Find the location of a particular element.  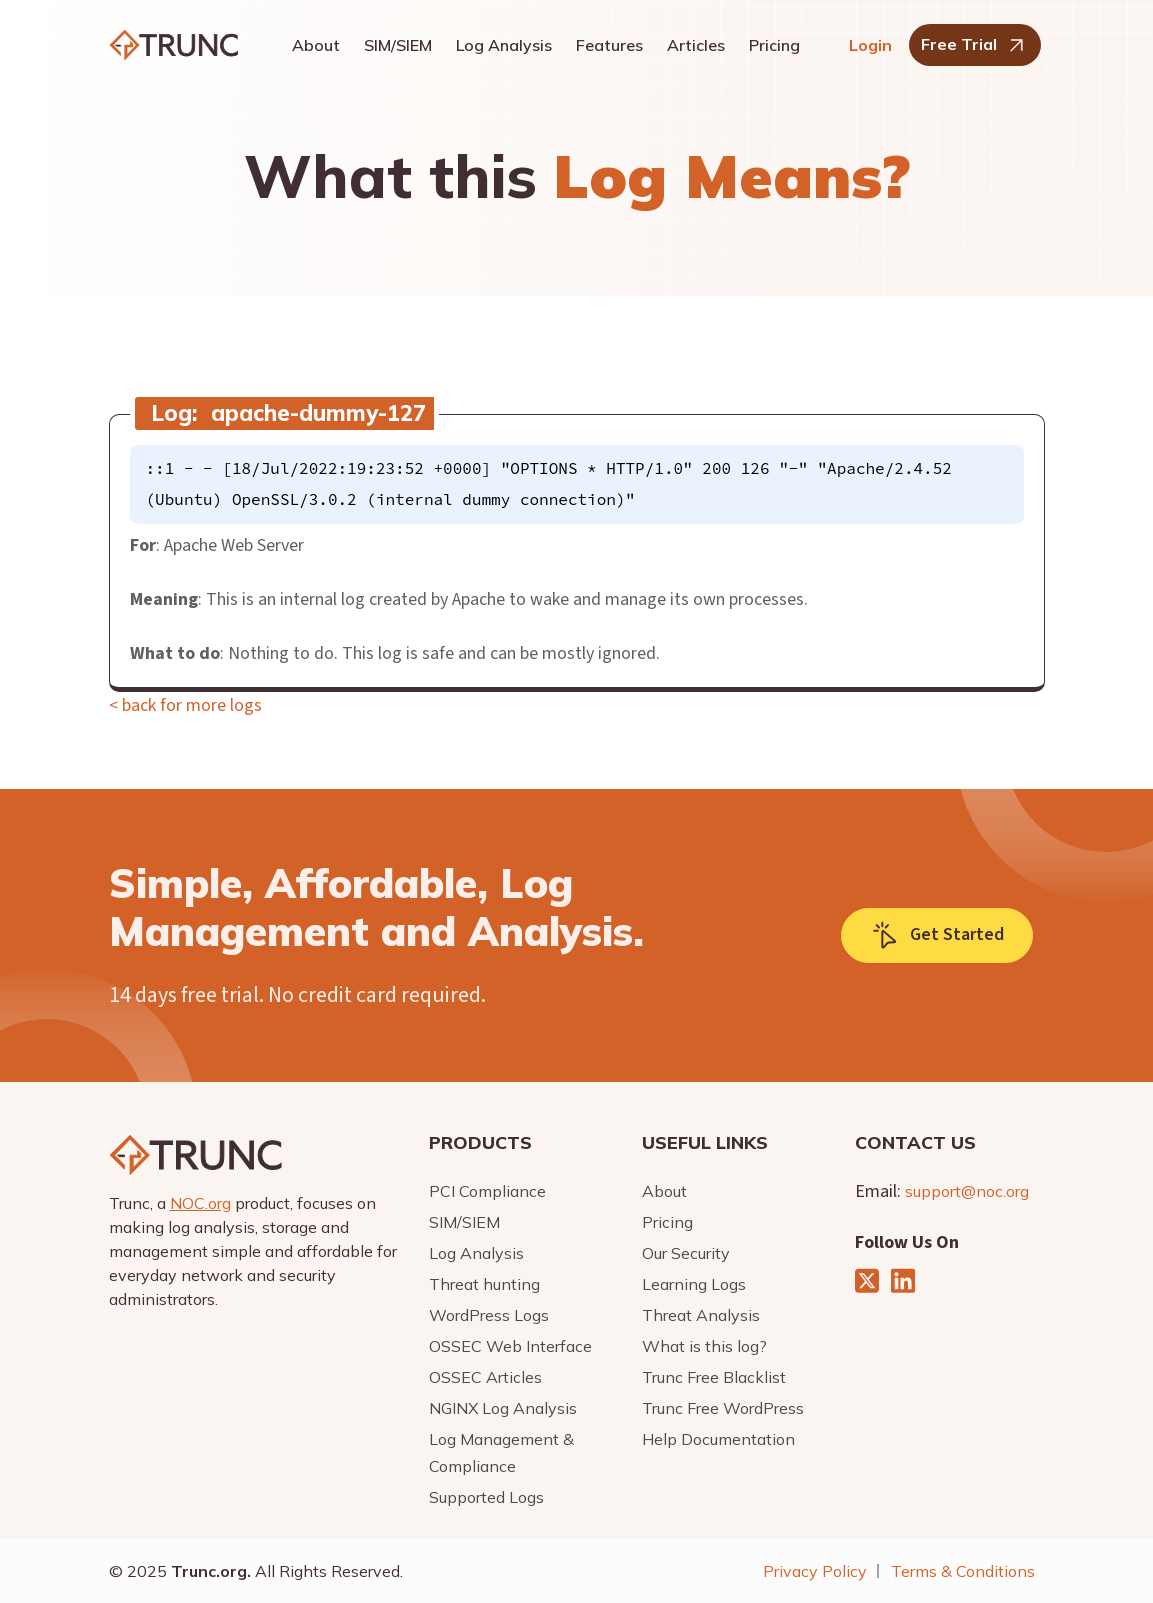

SIM/SIEM is located at coordinates (398, 45).